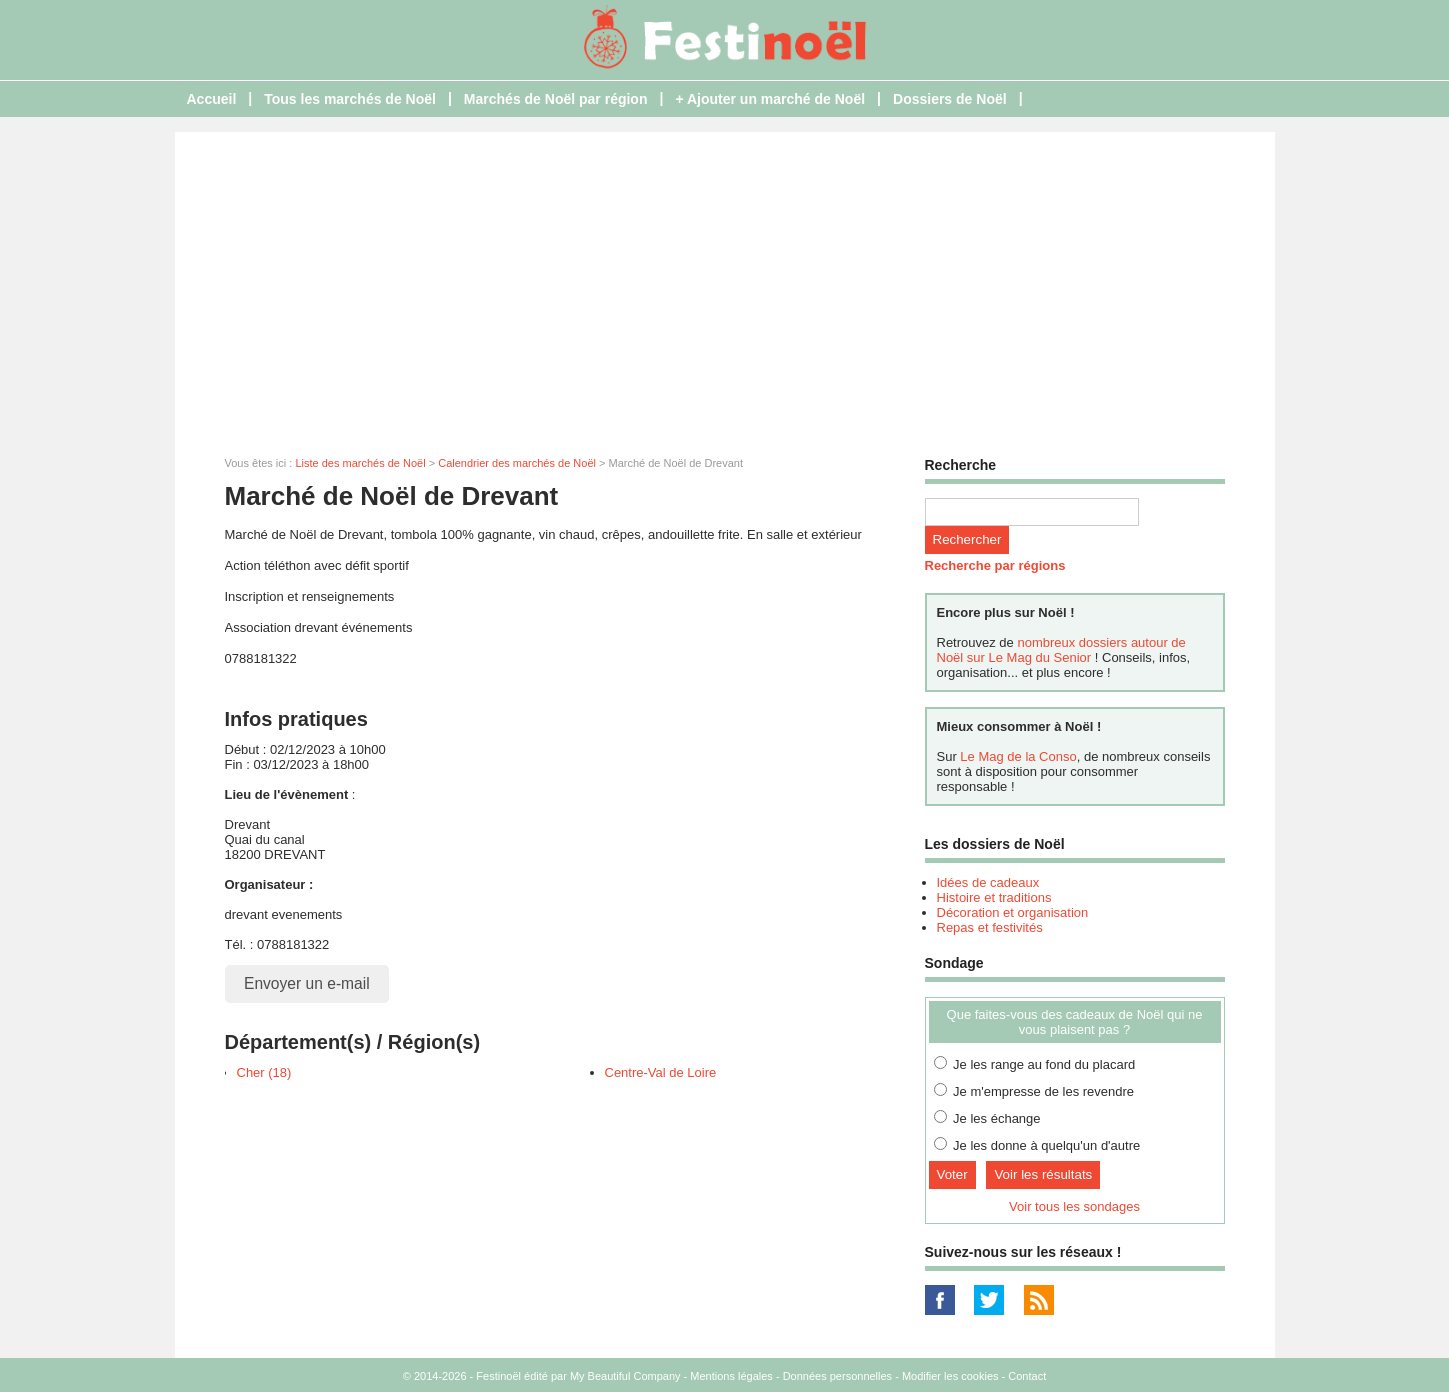  I want to click on Modifier les cookies, so click(950, 1376).